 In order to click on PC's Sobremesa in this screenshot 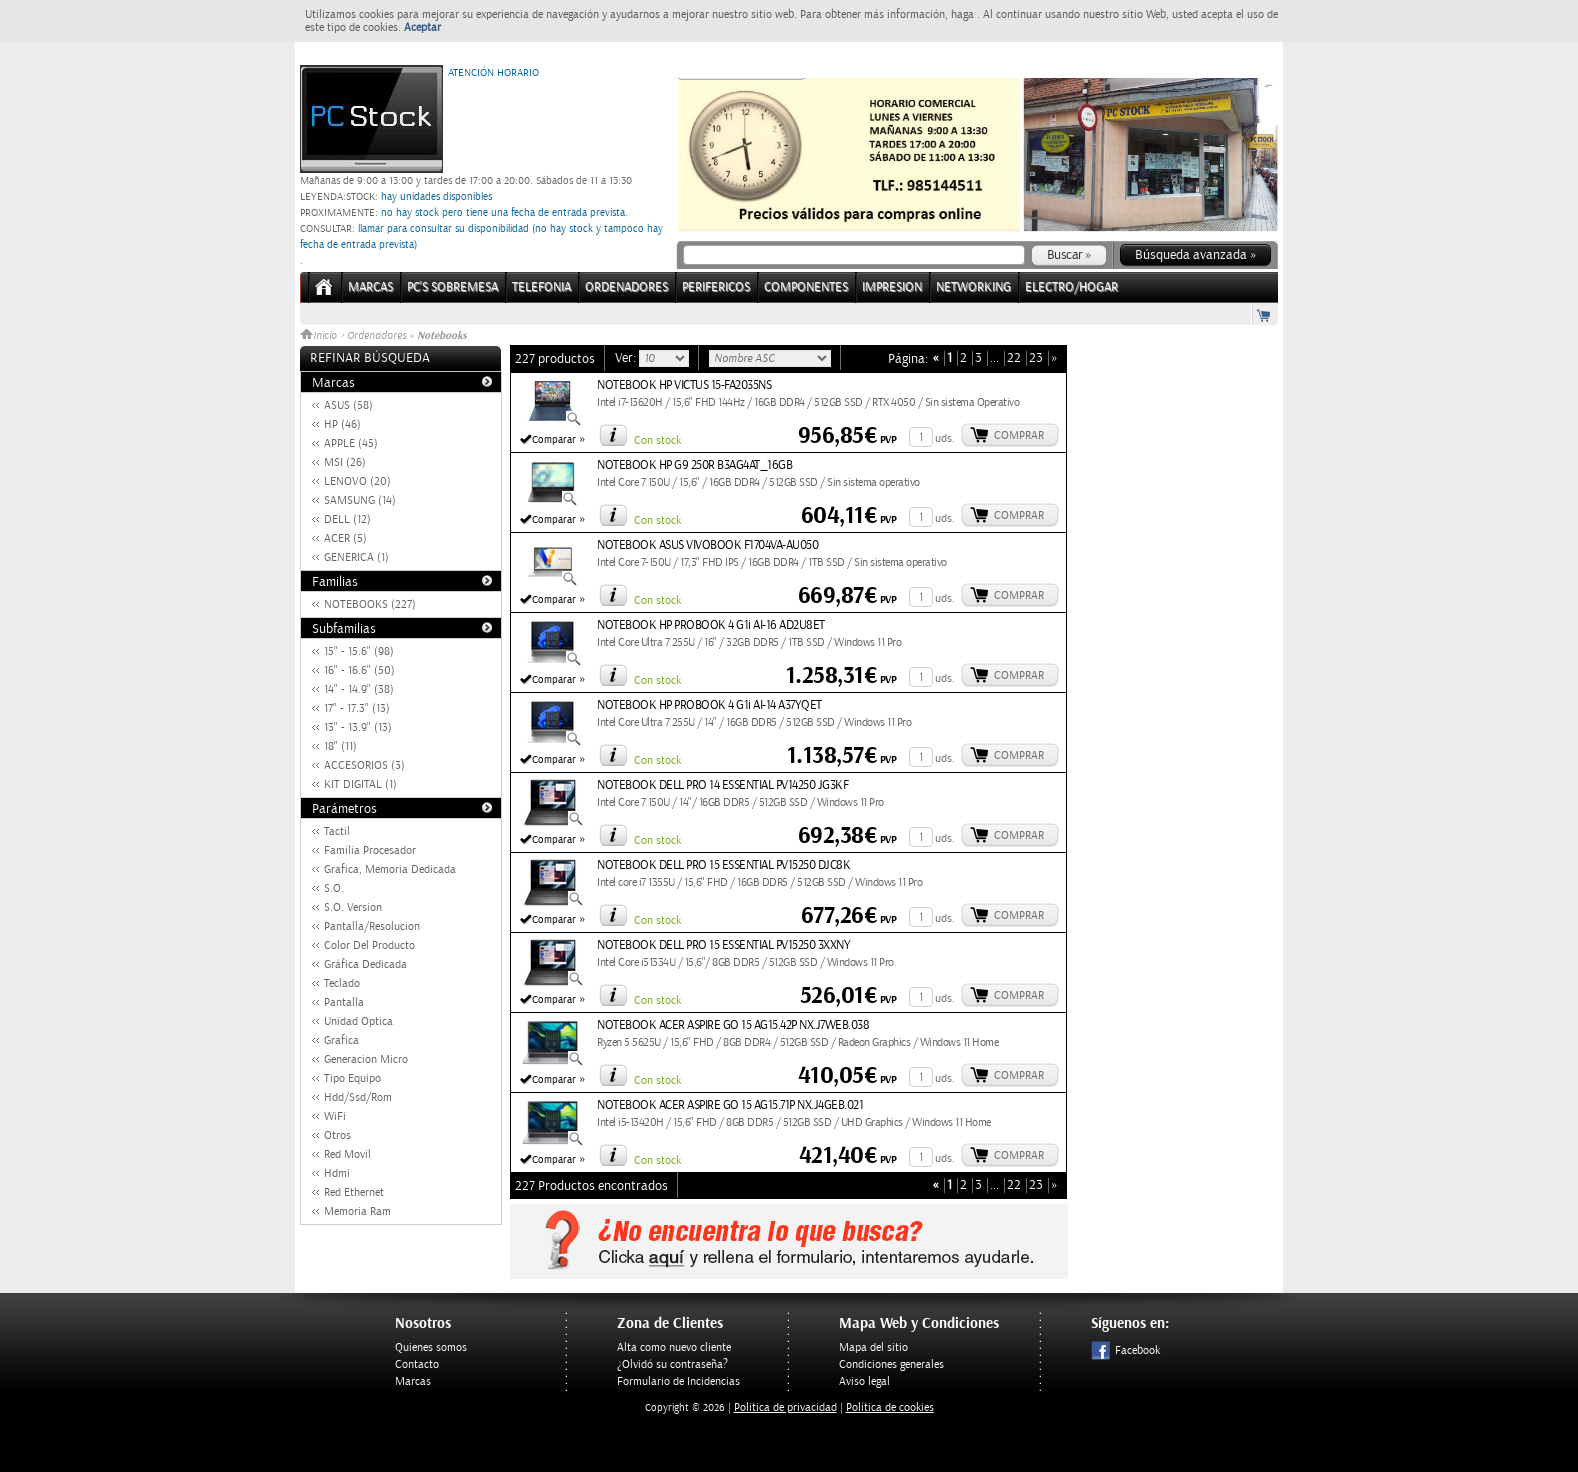, I will do `click(452, 287)`.